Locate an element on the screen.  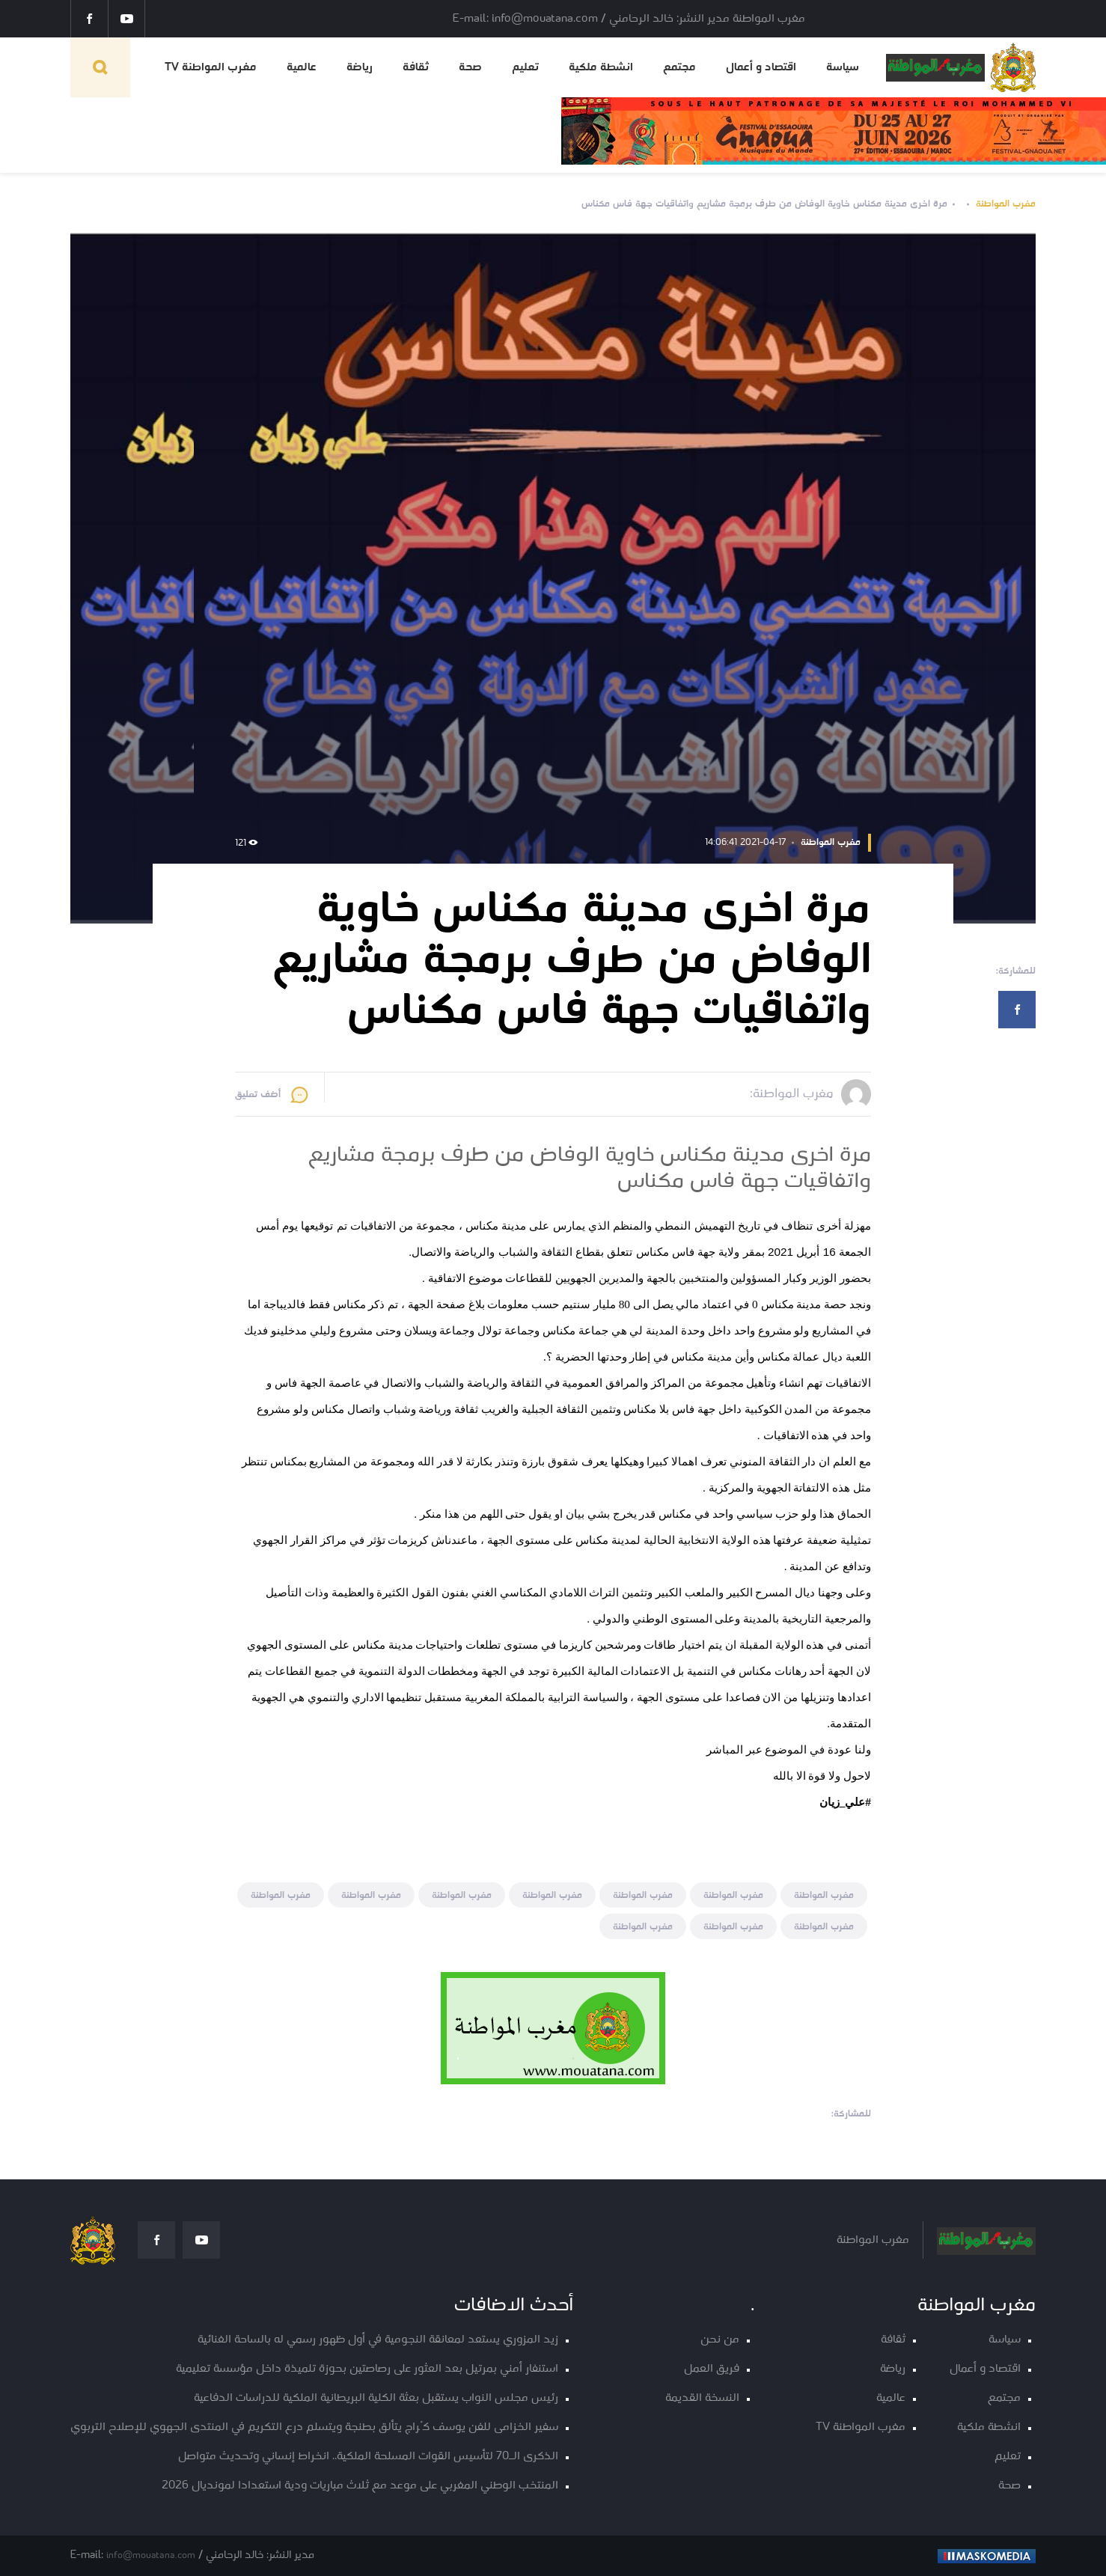
تعليم is located at coordinates (525, 67).